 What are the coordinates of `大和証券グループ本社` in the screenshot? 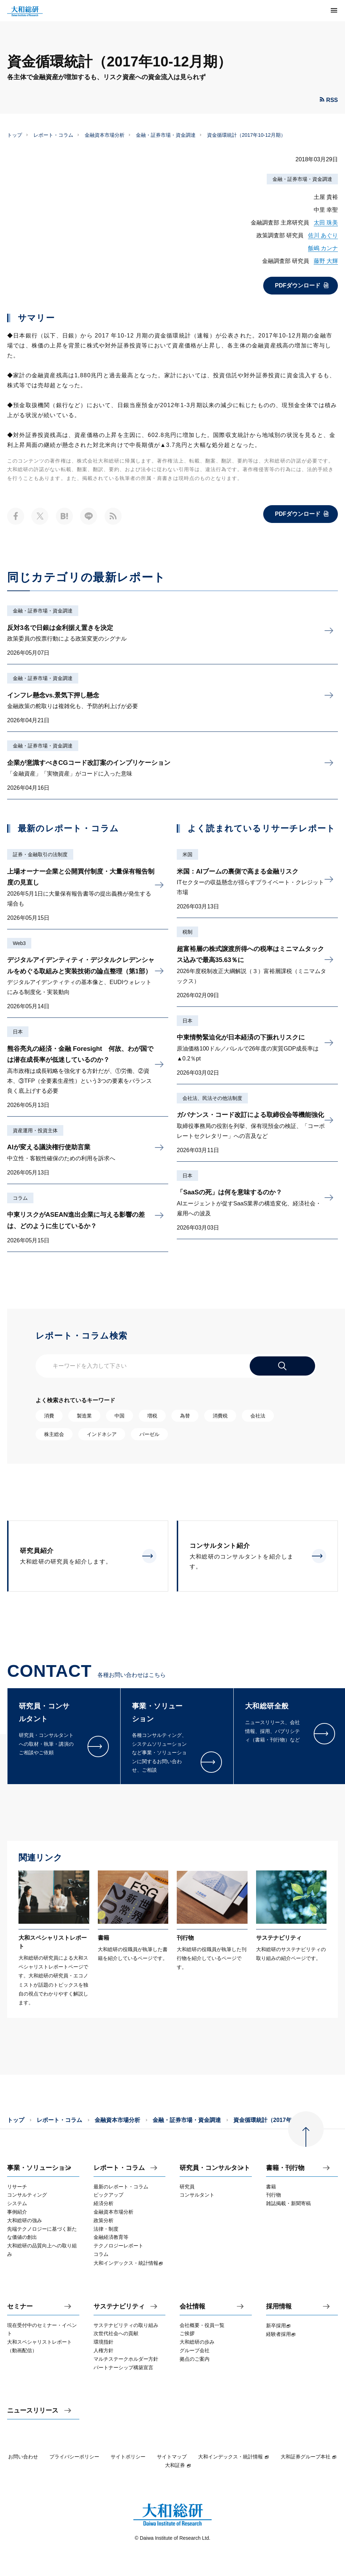 It's located at (309, 2456).